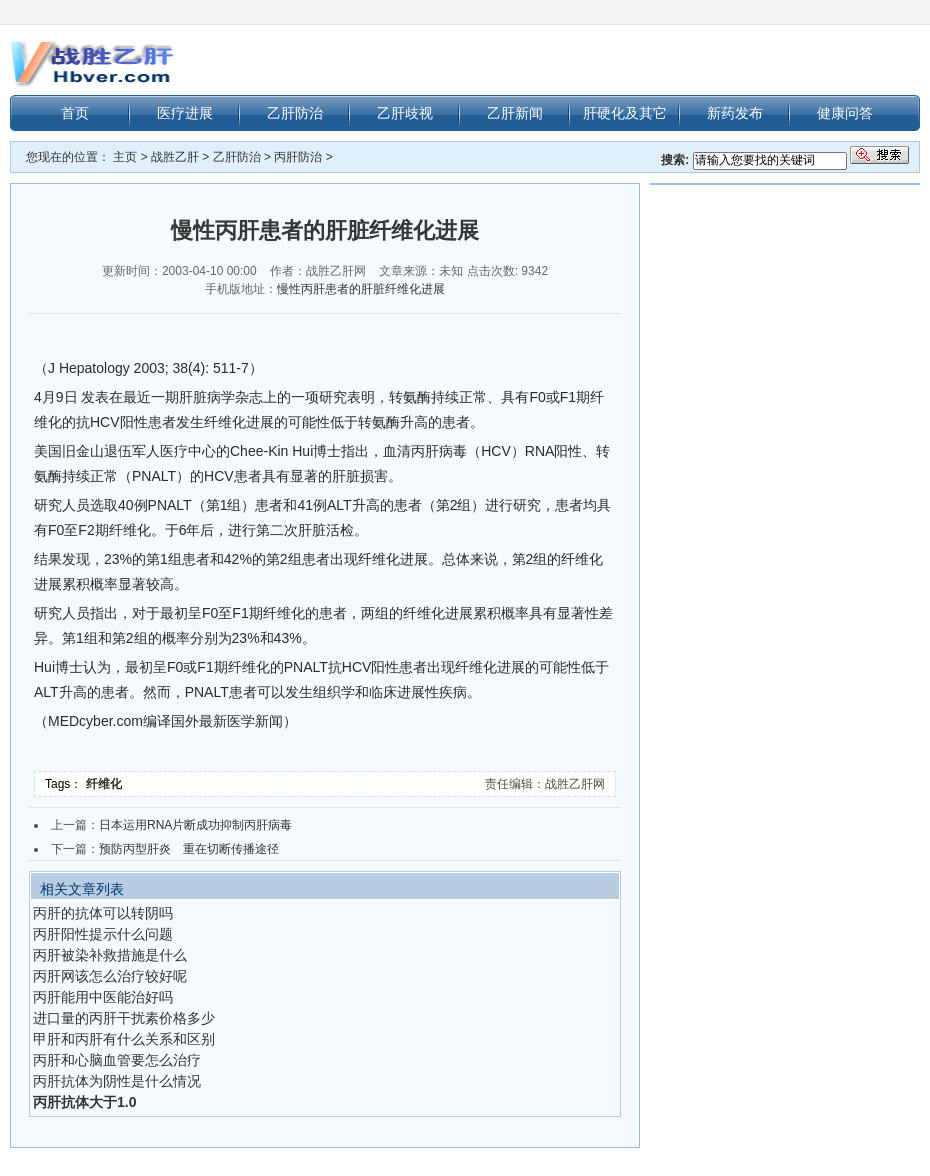 The width and height of the screenshot is (930, 1176). What do you see at coordinates (515, 113) in the screenshot?
I see `乙肝新闻` at bounding box center [515, 113].